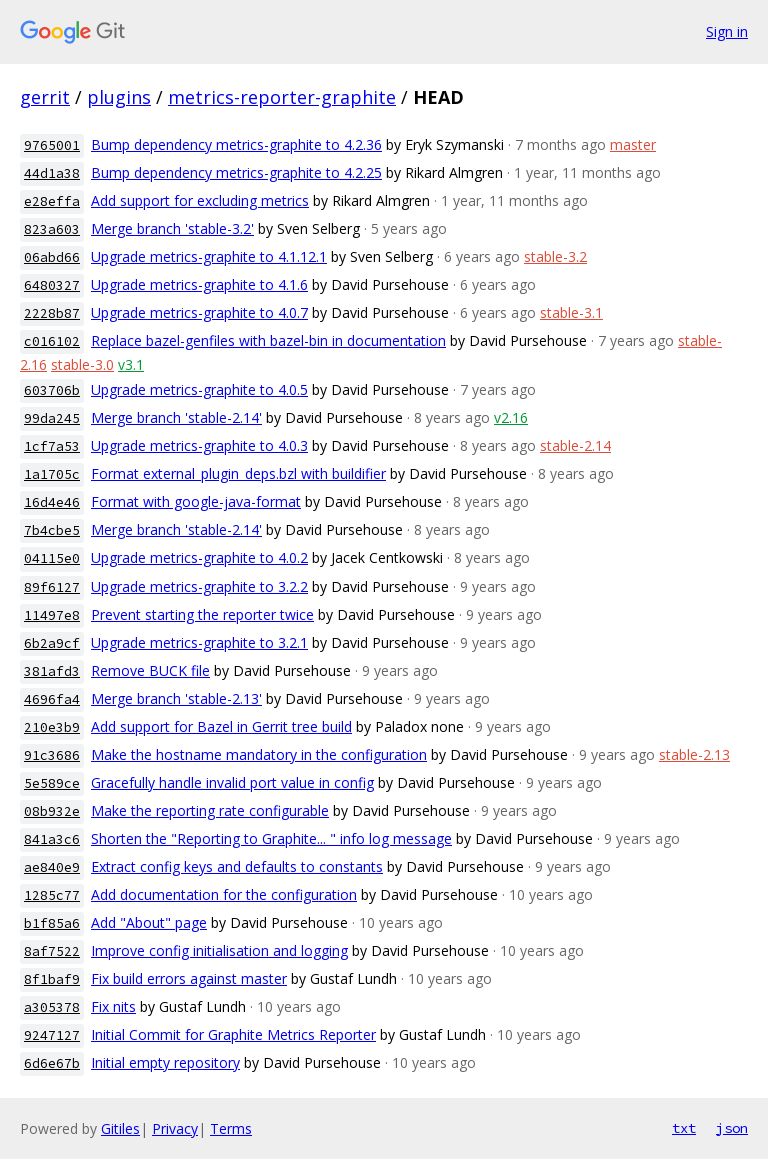 This screenshot has width=768, height=1159. I want to click on e28effa, so click(52, 201).